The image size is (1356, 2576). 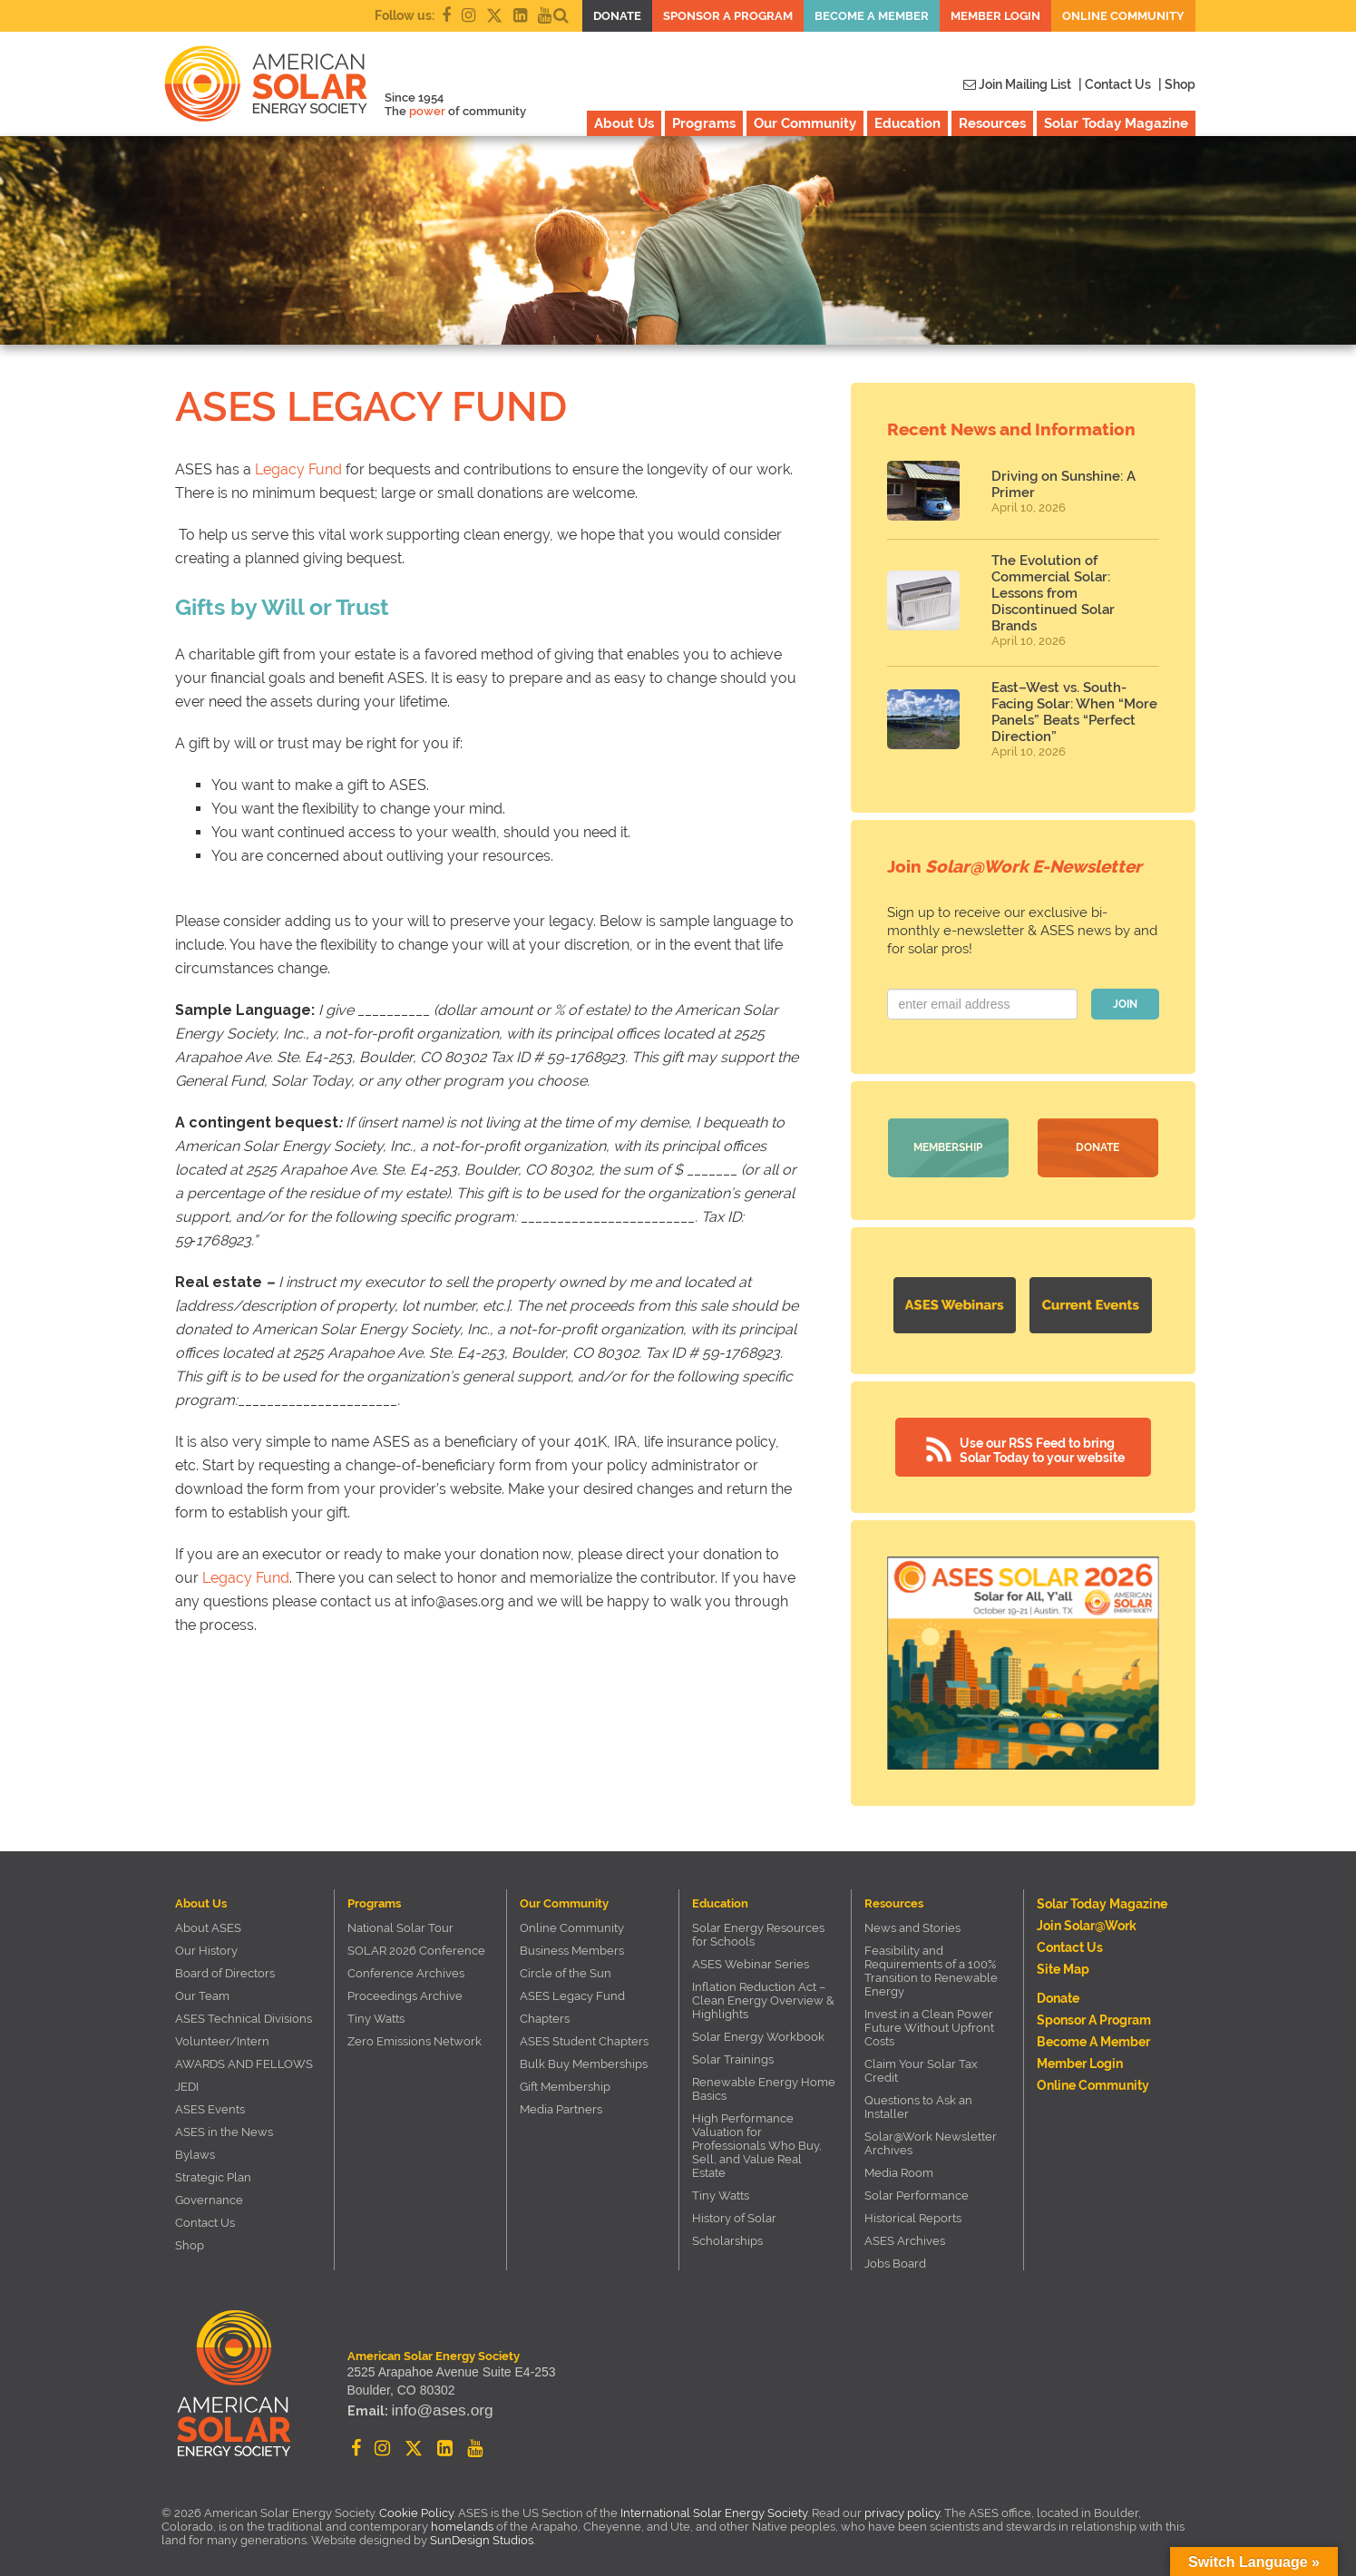 I want to click on Our History, so click(x=206, y=1944).